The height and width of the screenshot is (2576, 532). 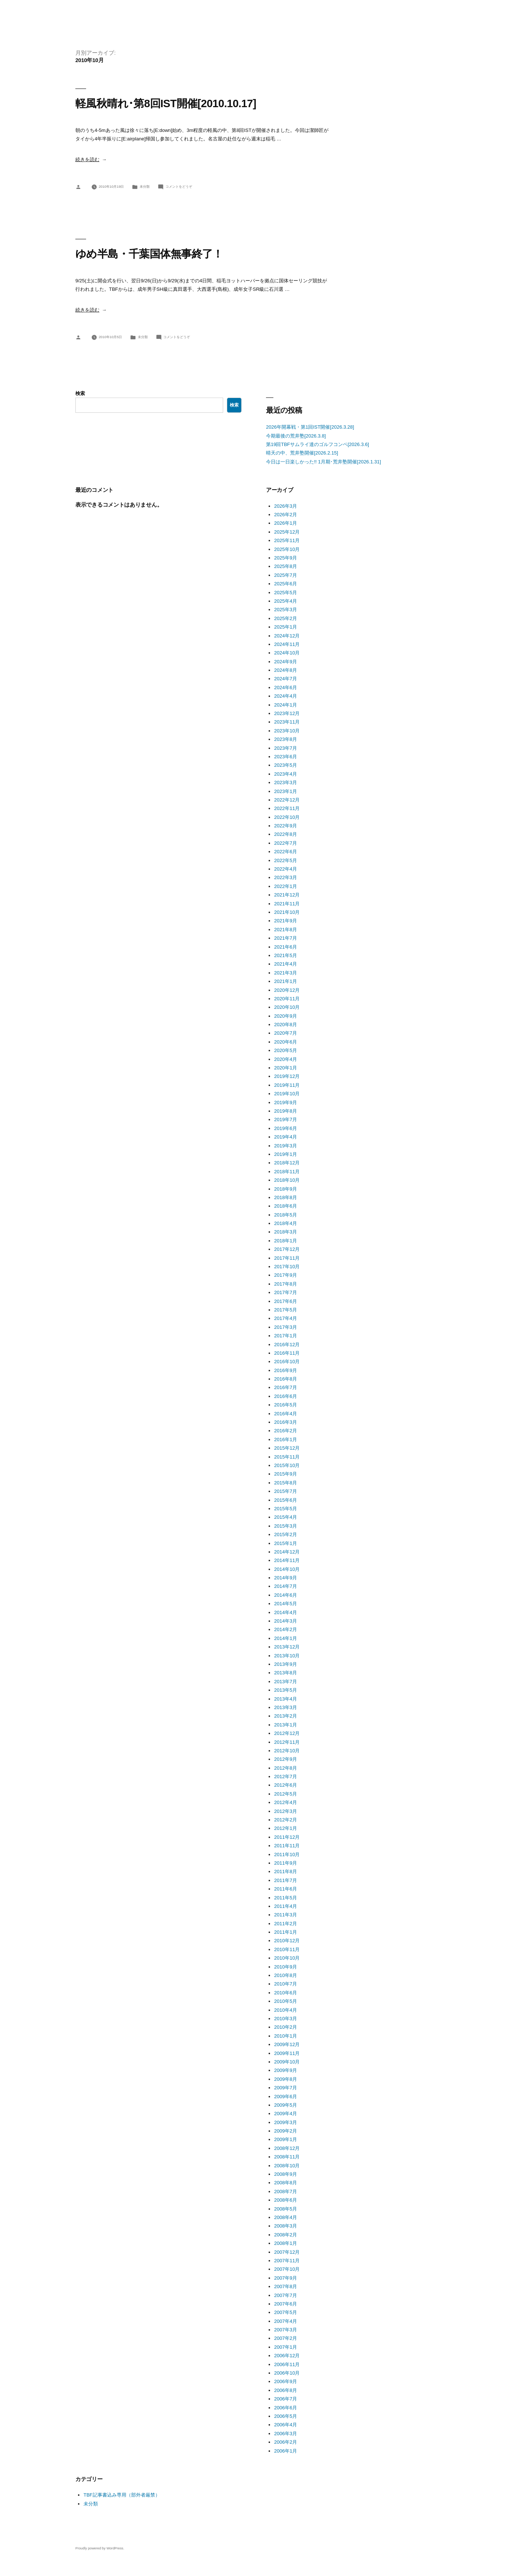 What do you see at coordinates (323, 462) in the screenshot?
I see `今日は一日楽しかった!! 1月期･荒井塾開催[2026.1.31]` at bounding box center [323, 462].